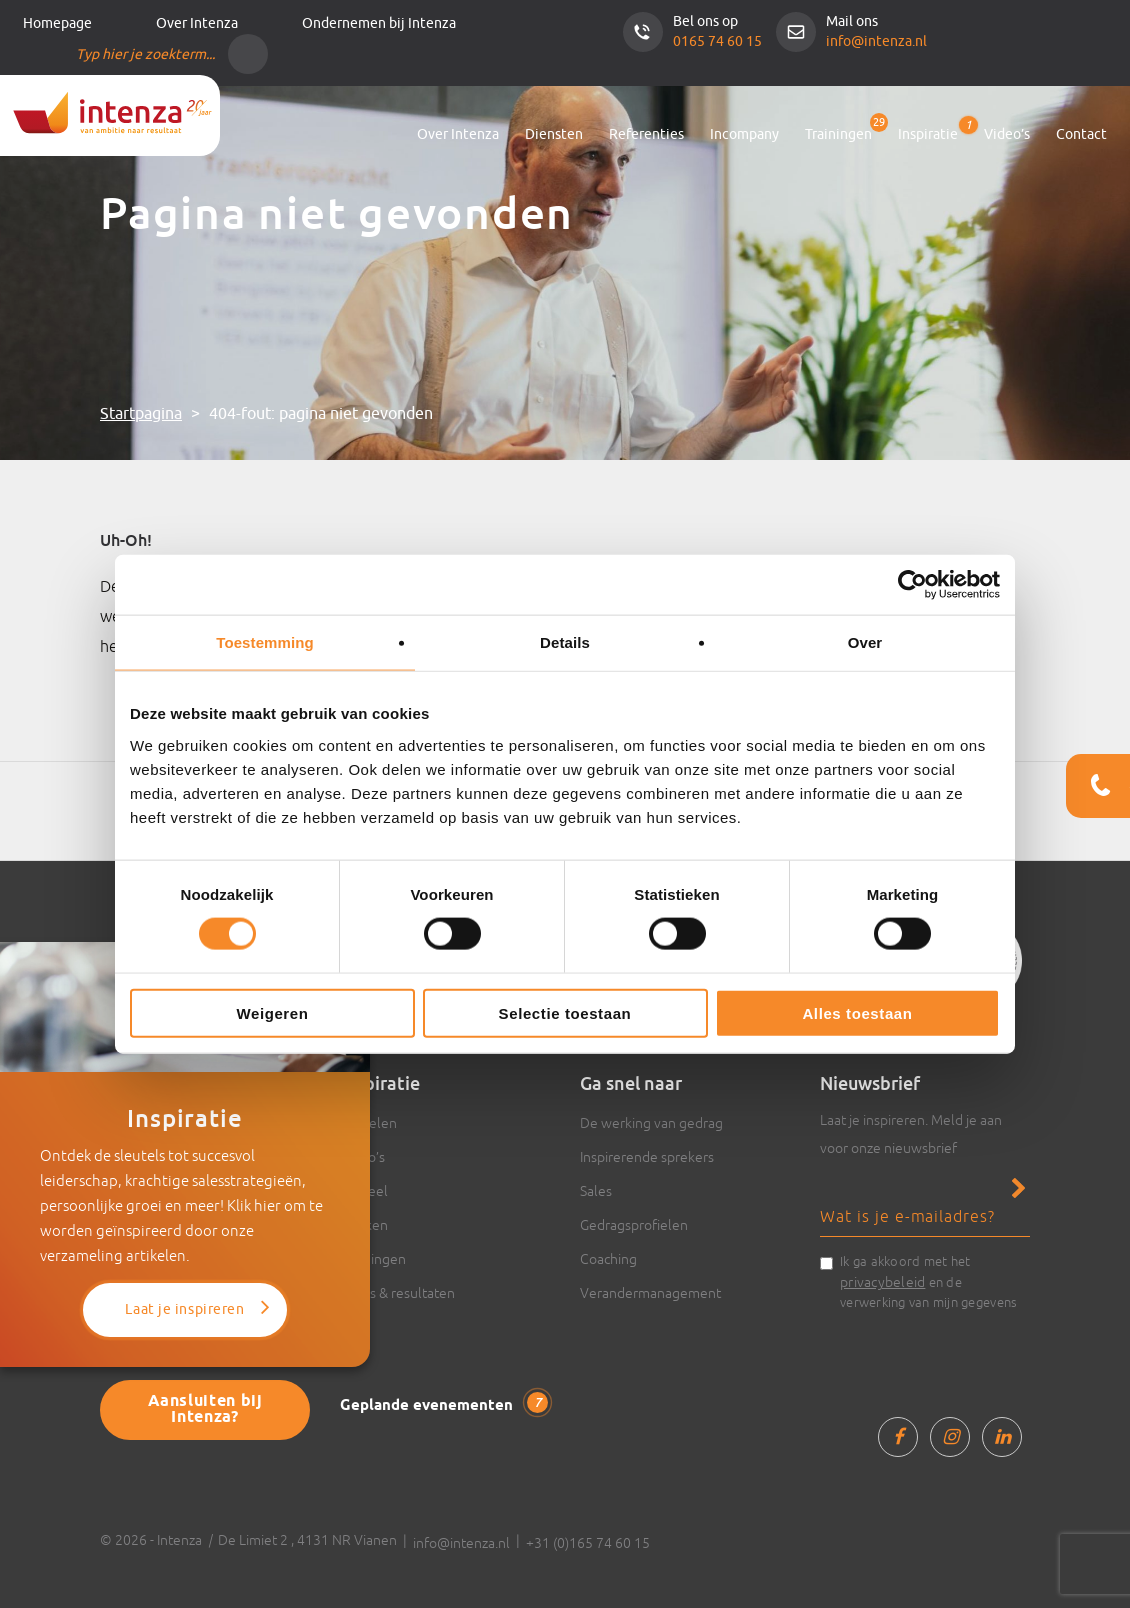 This screenshot has width=1130, height=1608. Describe the element at coordinates (184, 1309) in the screenshot. I see `Laat je inspireren` at that location.